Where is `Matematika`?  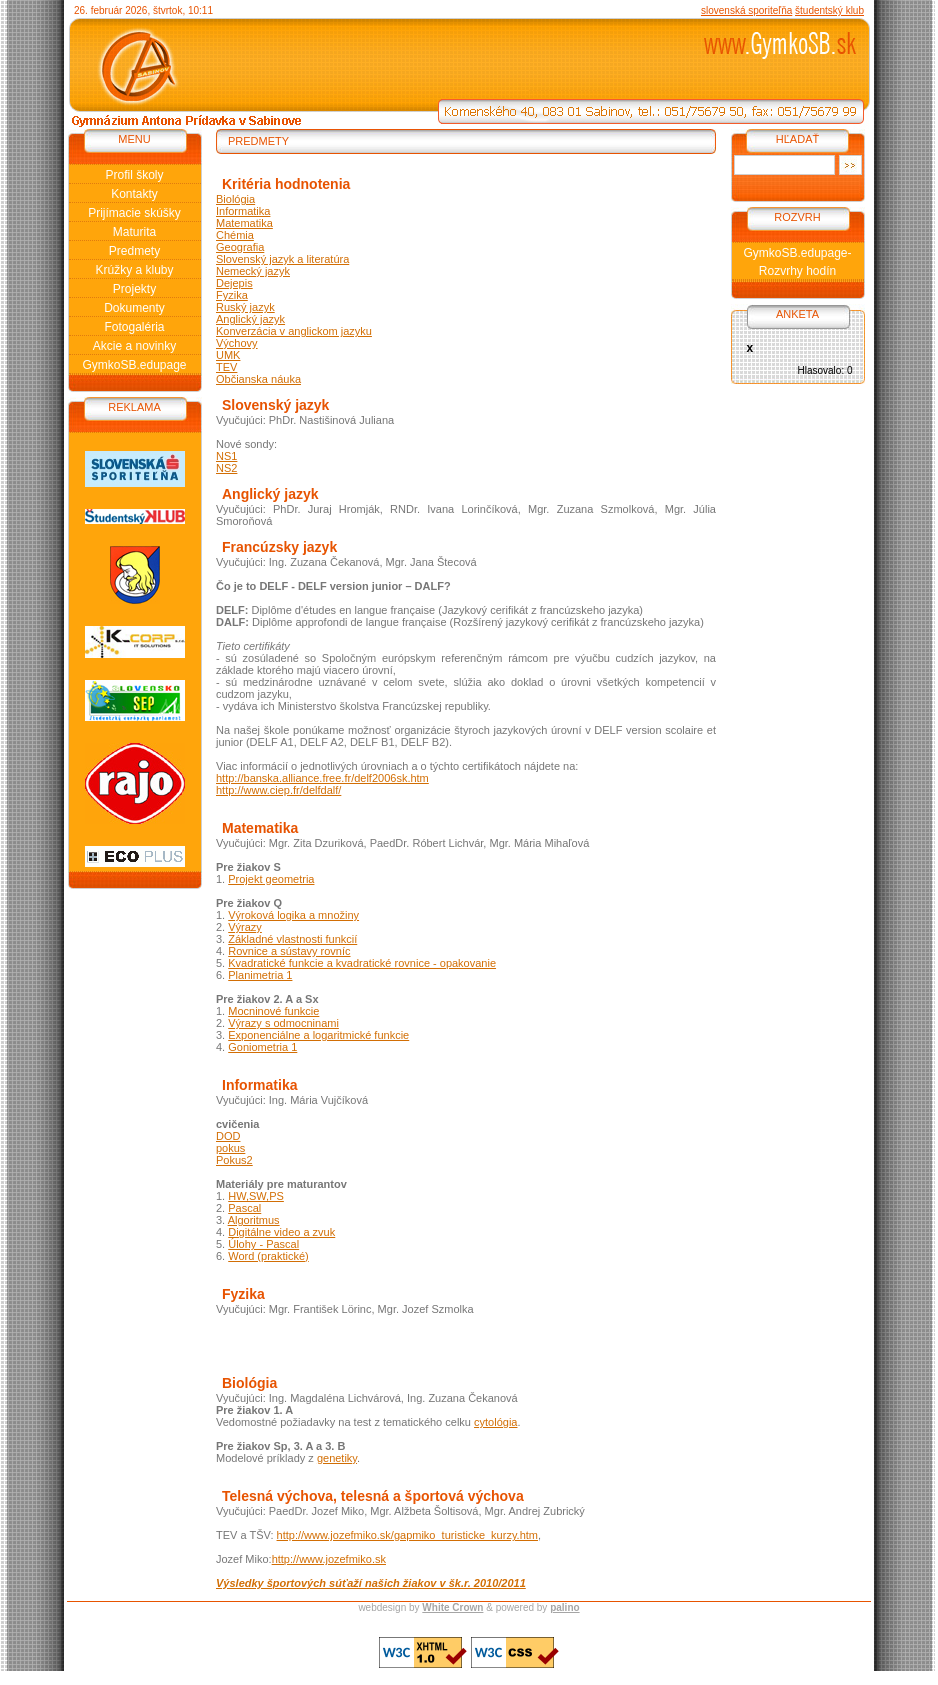
Matematika is located at coordinates (244, 223).